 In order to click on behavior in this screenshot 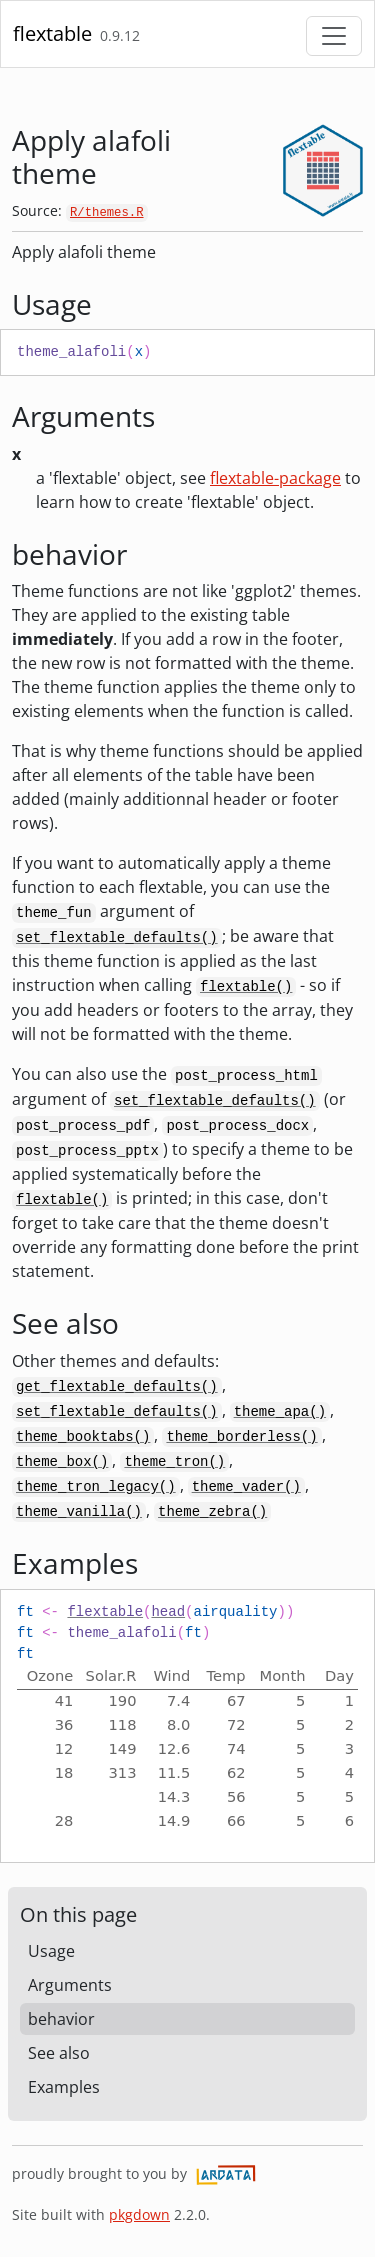, I will do `click(61, 2019)`.